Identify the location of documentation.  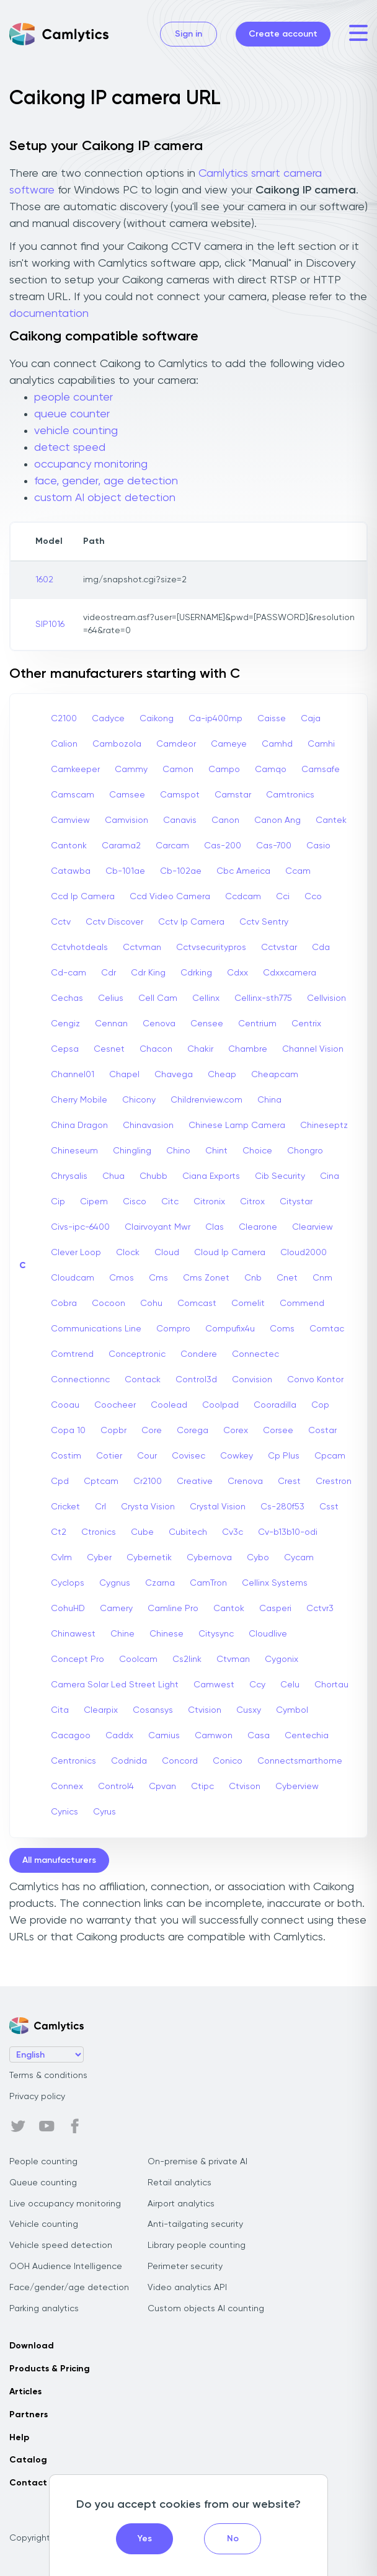
(49, 313).